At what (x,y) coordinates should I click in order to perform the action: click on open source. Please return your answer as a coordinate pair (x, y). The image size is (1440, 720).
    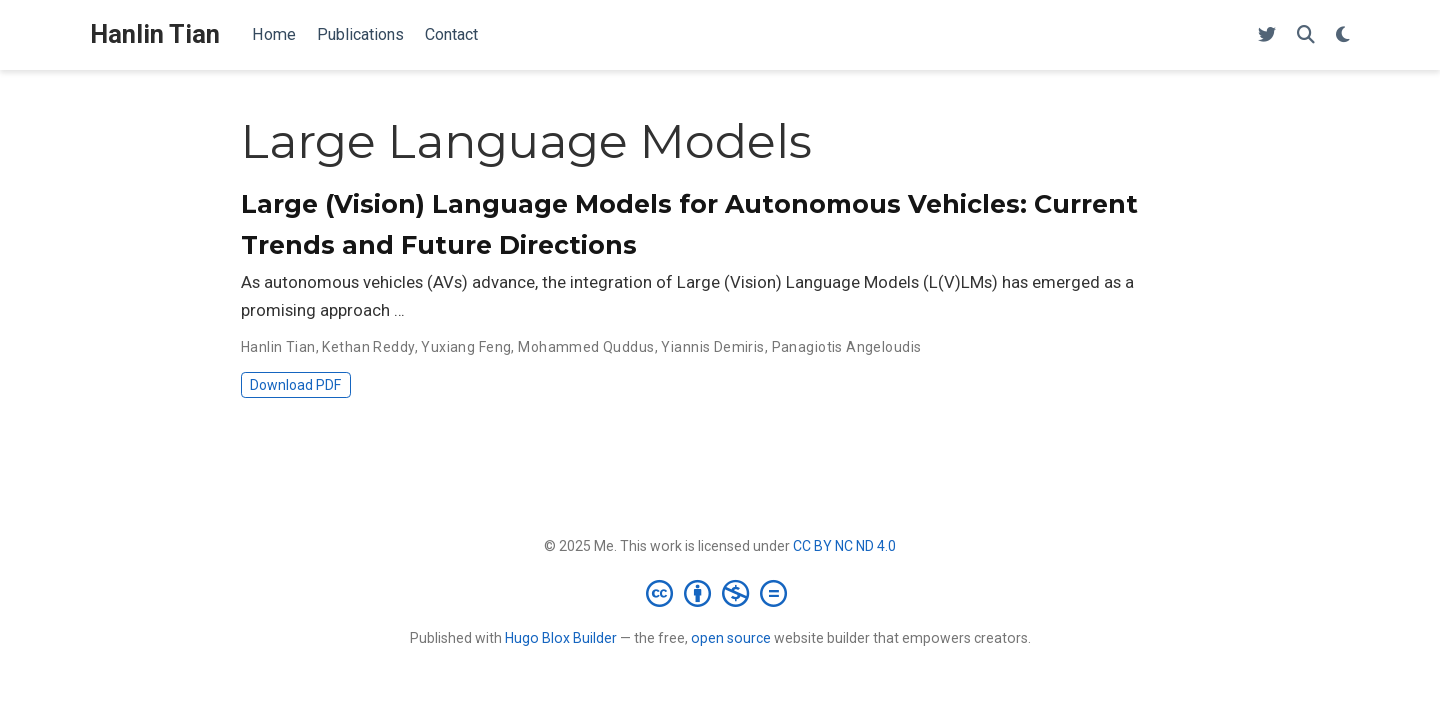
    Looking at the image, I should click on (731, 638).